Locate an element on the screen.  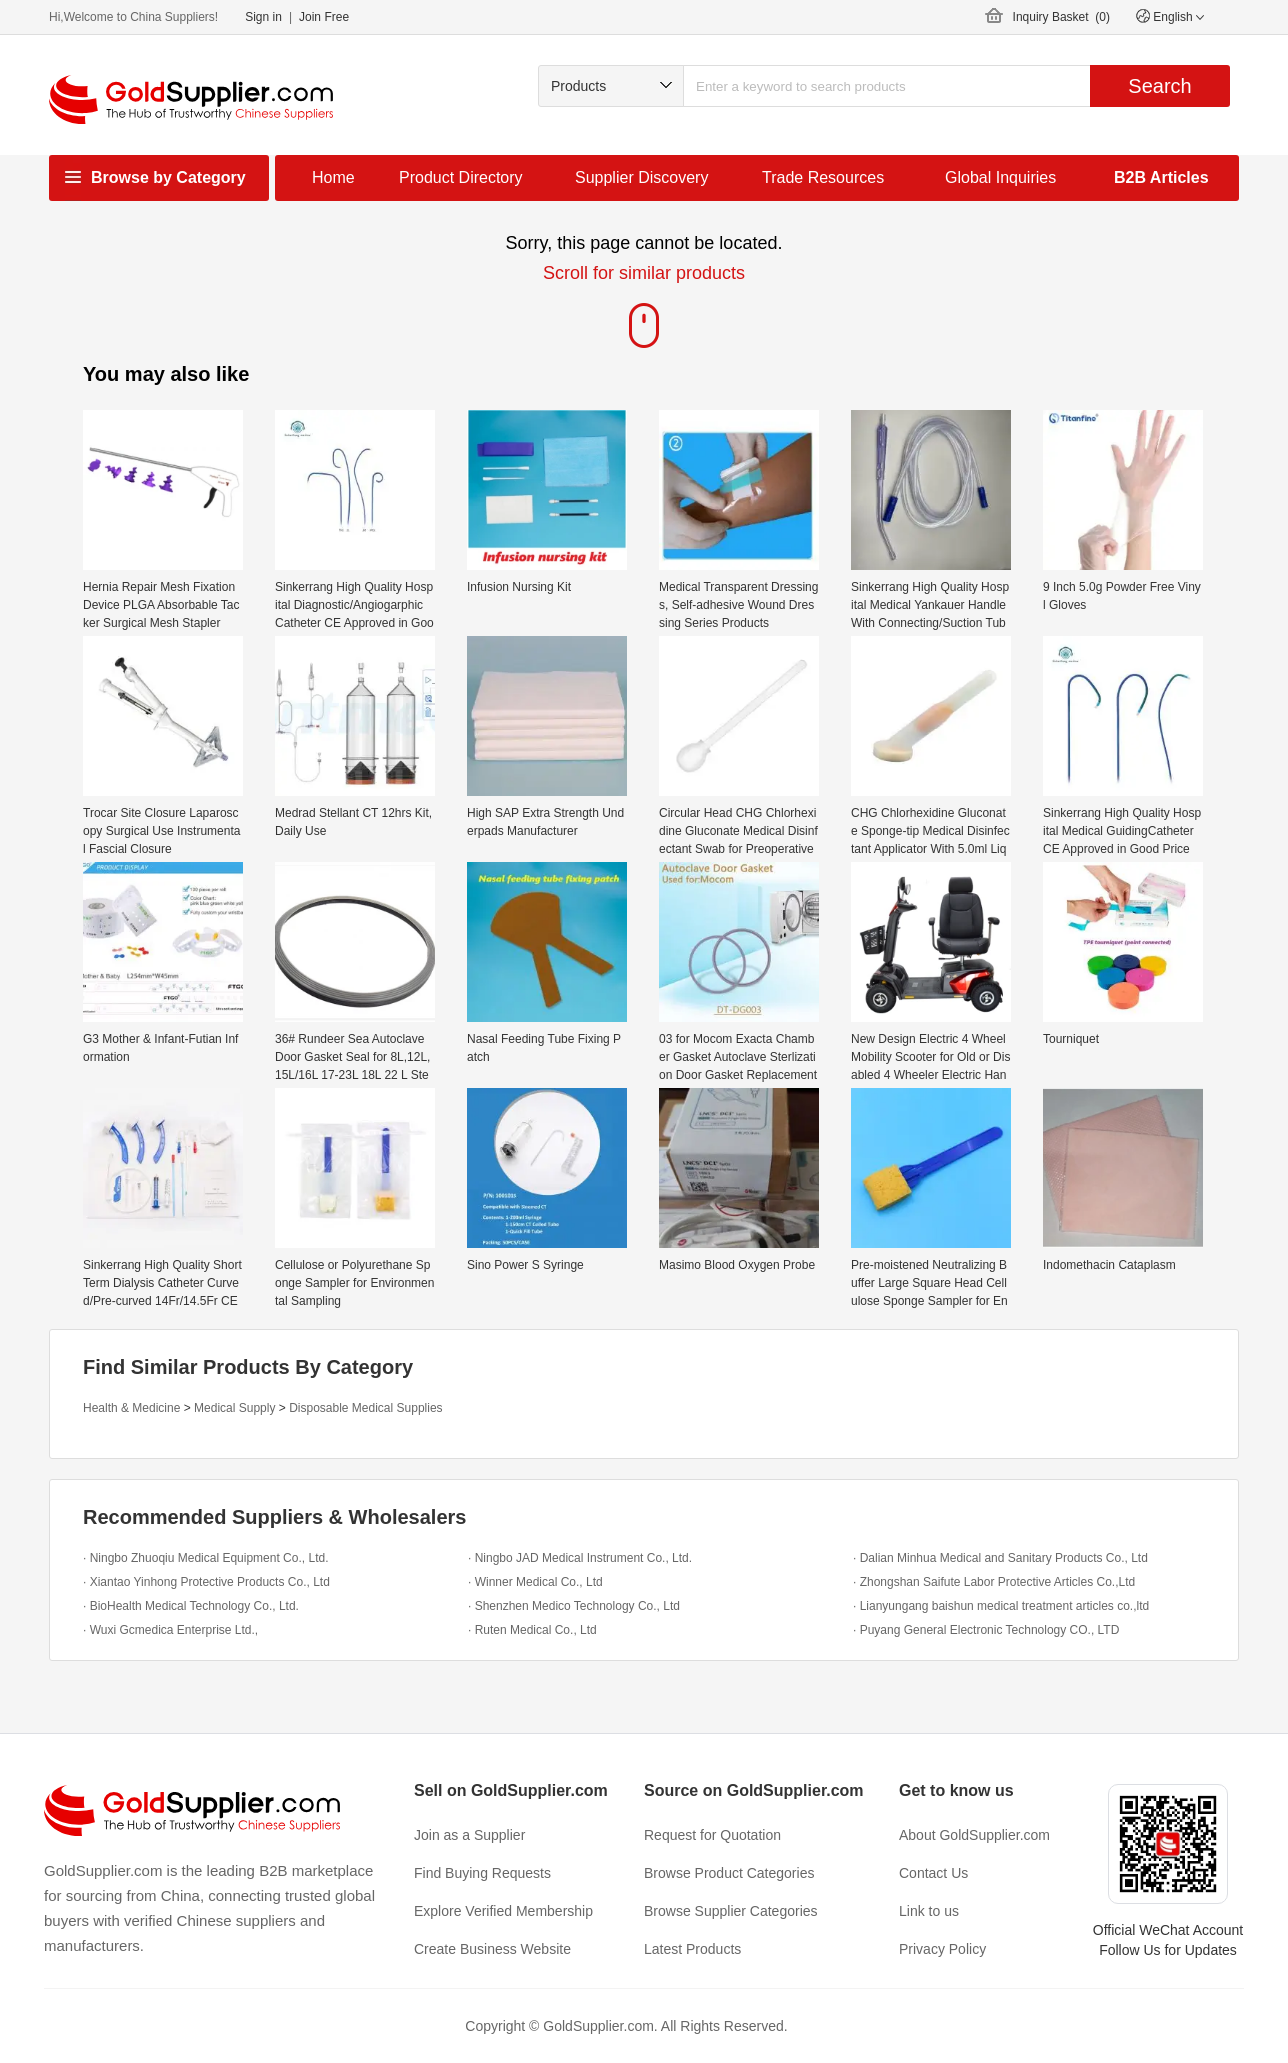
· Ningbo Zhuoqiu Medical Equipment Co., Ltd. is located at coordinates (205, 1558).